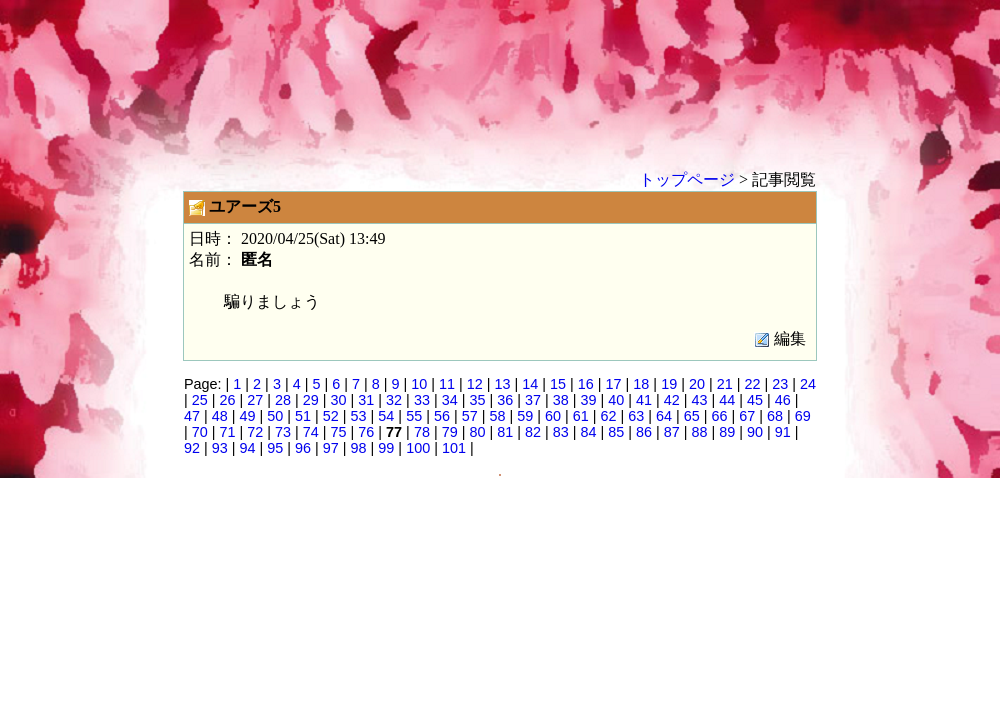 This screenshot has height=720, width=1000. Describe the element at coordinates (414, 416) in the screenshot. I see `55` at that location.